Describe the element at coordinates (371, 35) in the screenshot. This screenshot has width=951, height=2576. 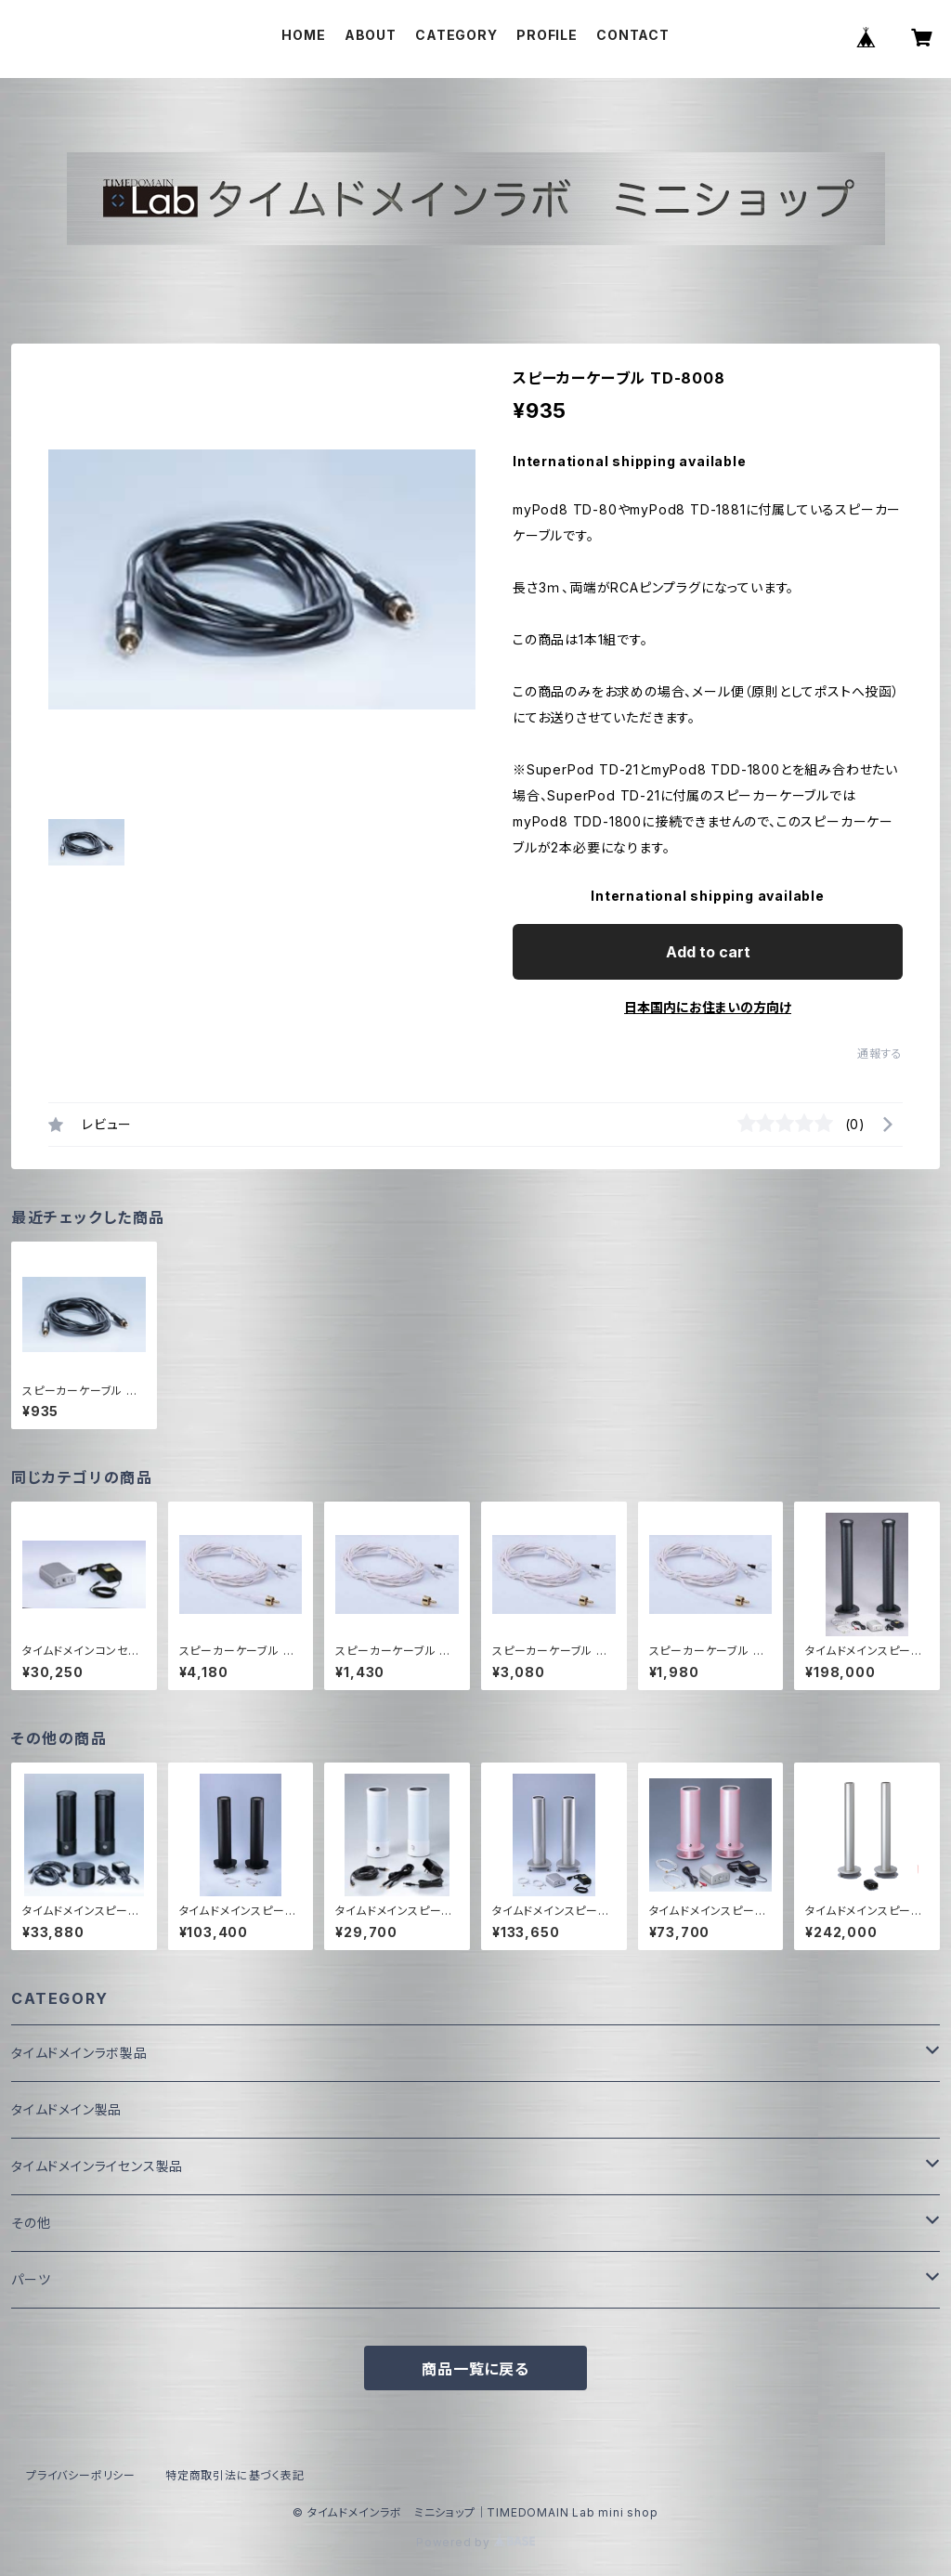
I see `ABOUT` at that location.